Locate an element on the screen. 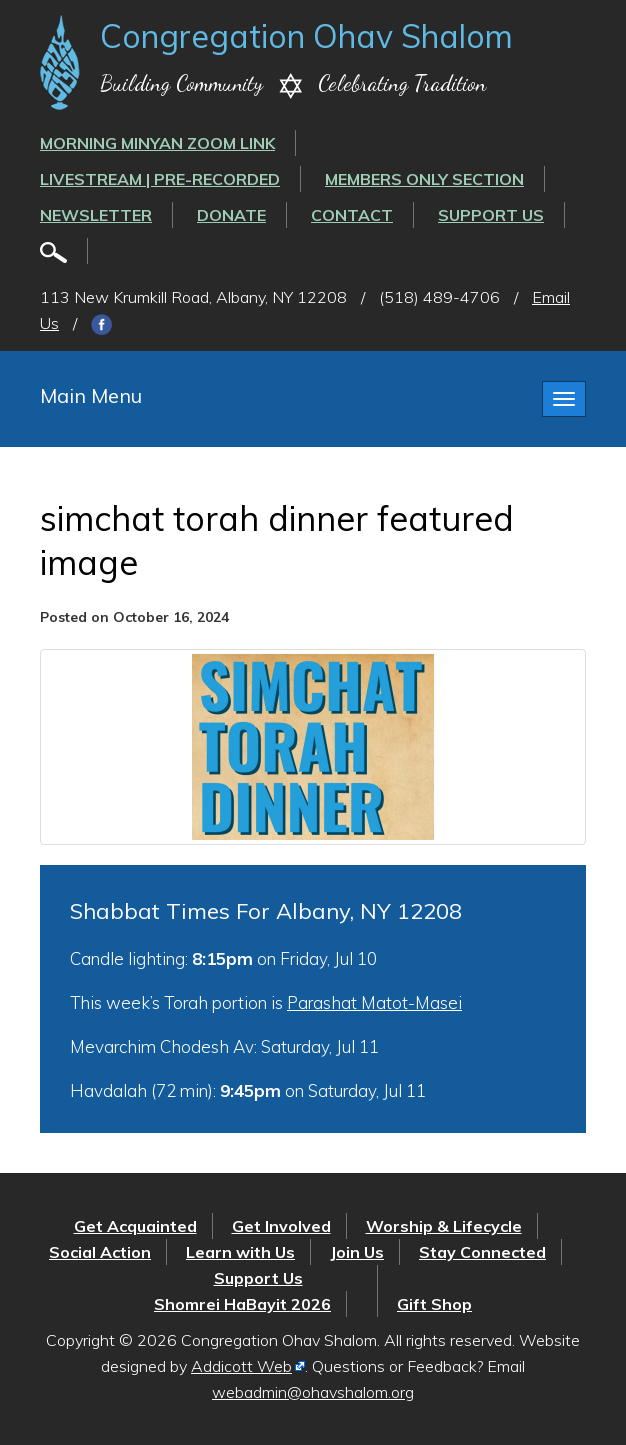  Stay Connected is located at coordinates (482, 1252).